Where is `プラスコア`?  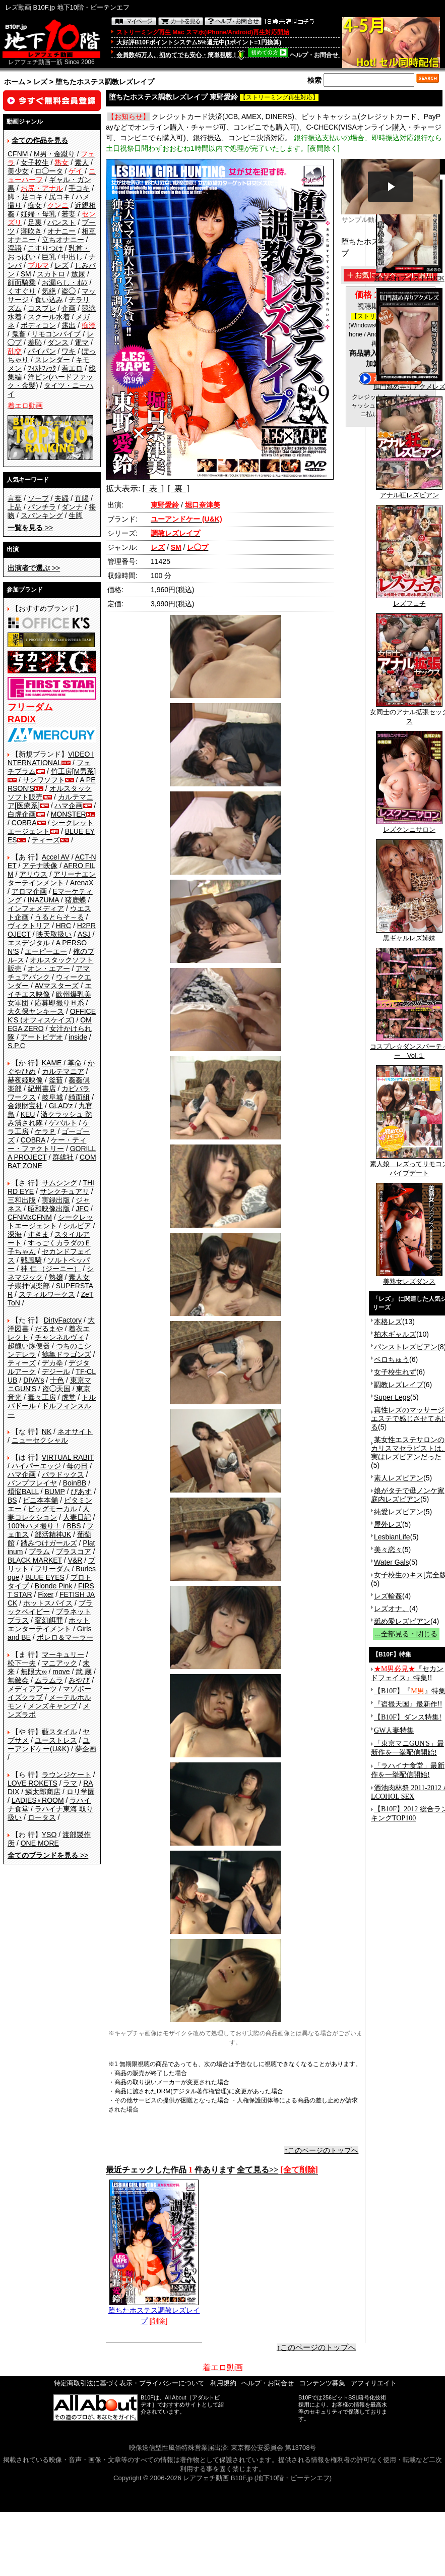
プラスコア is located at coordinates (73, 1552).